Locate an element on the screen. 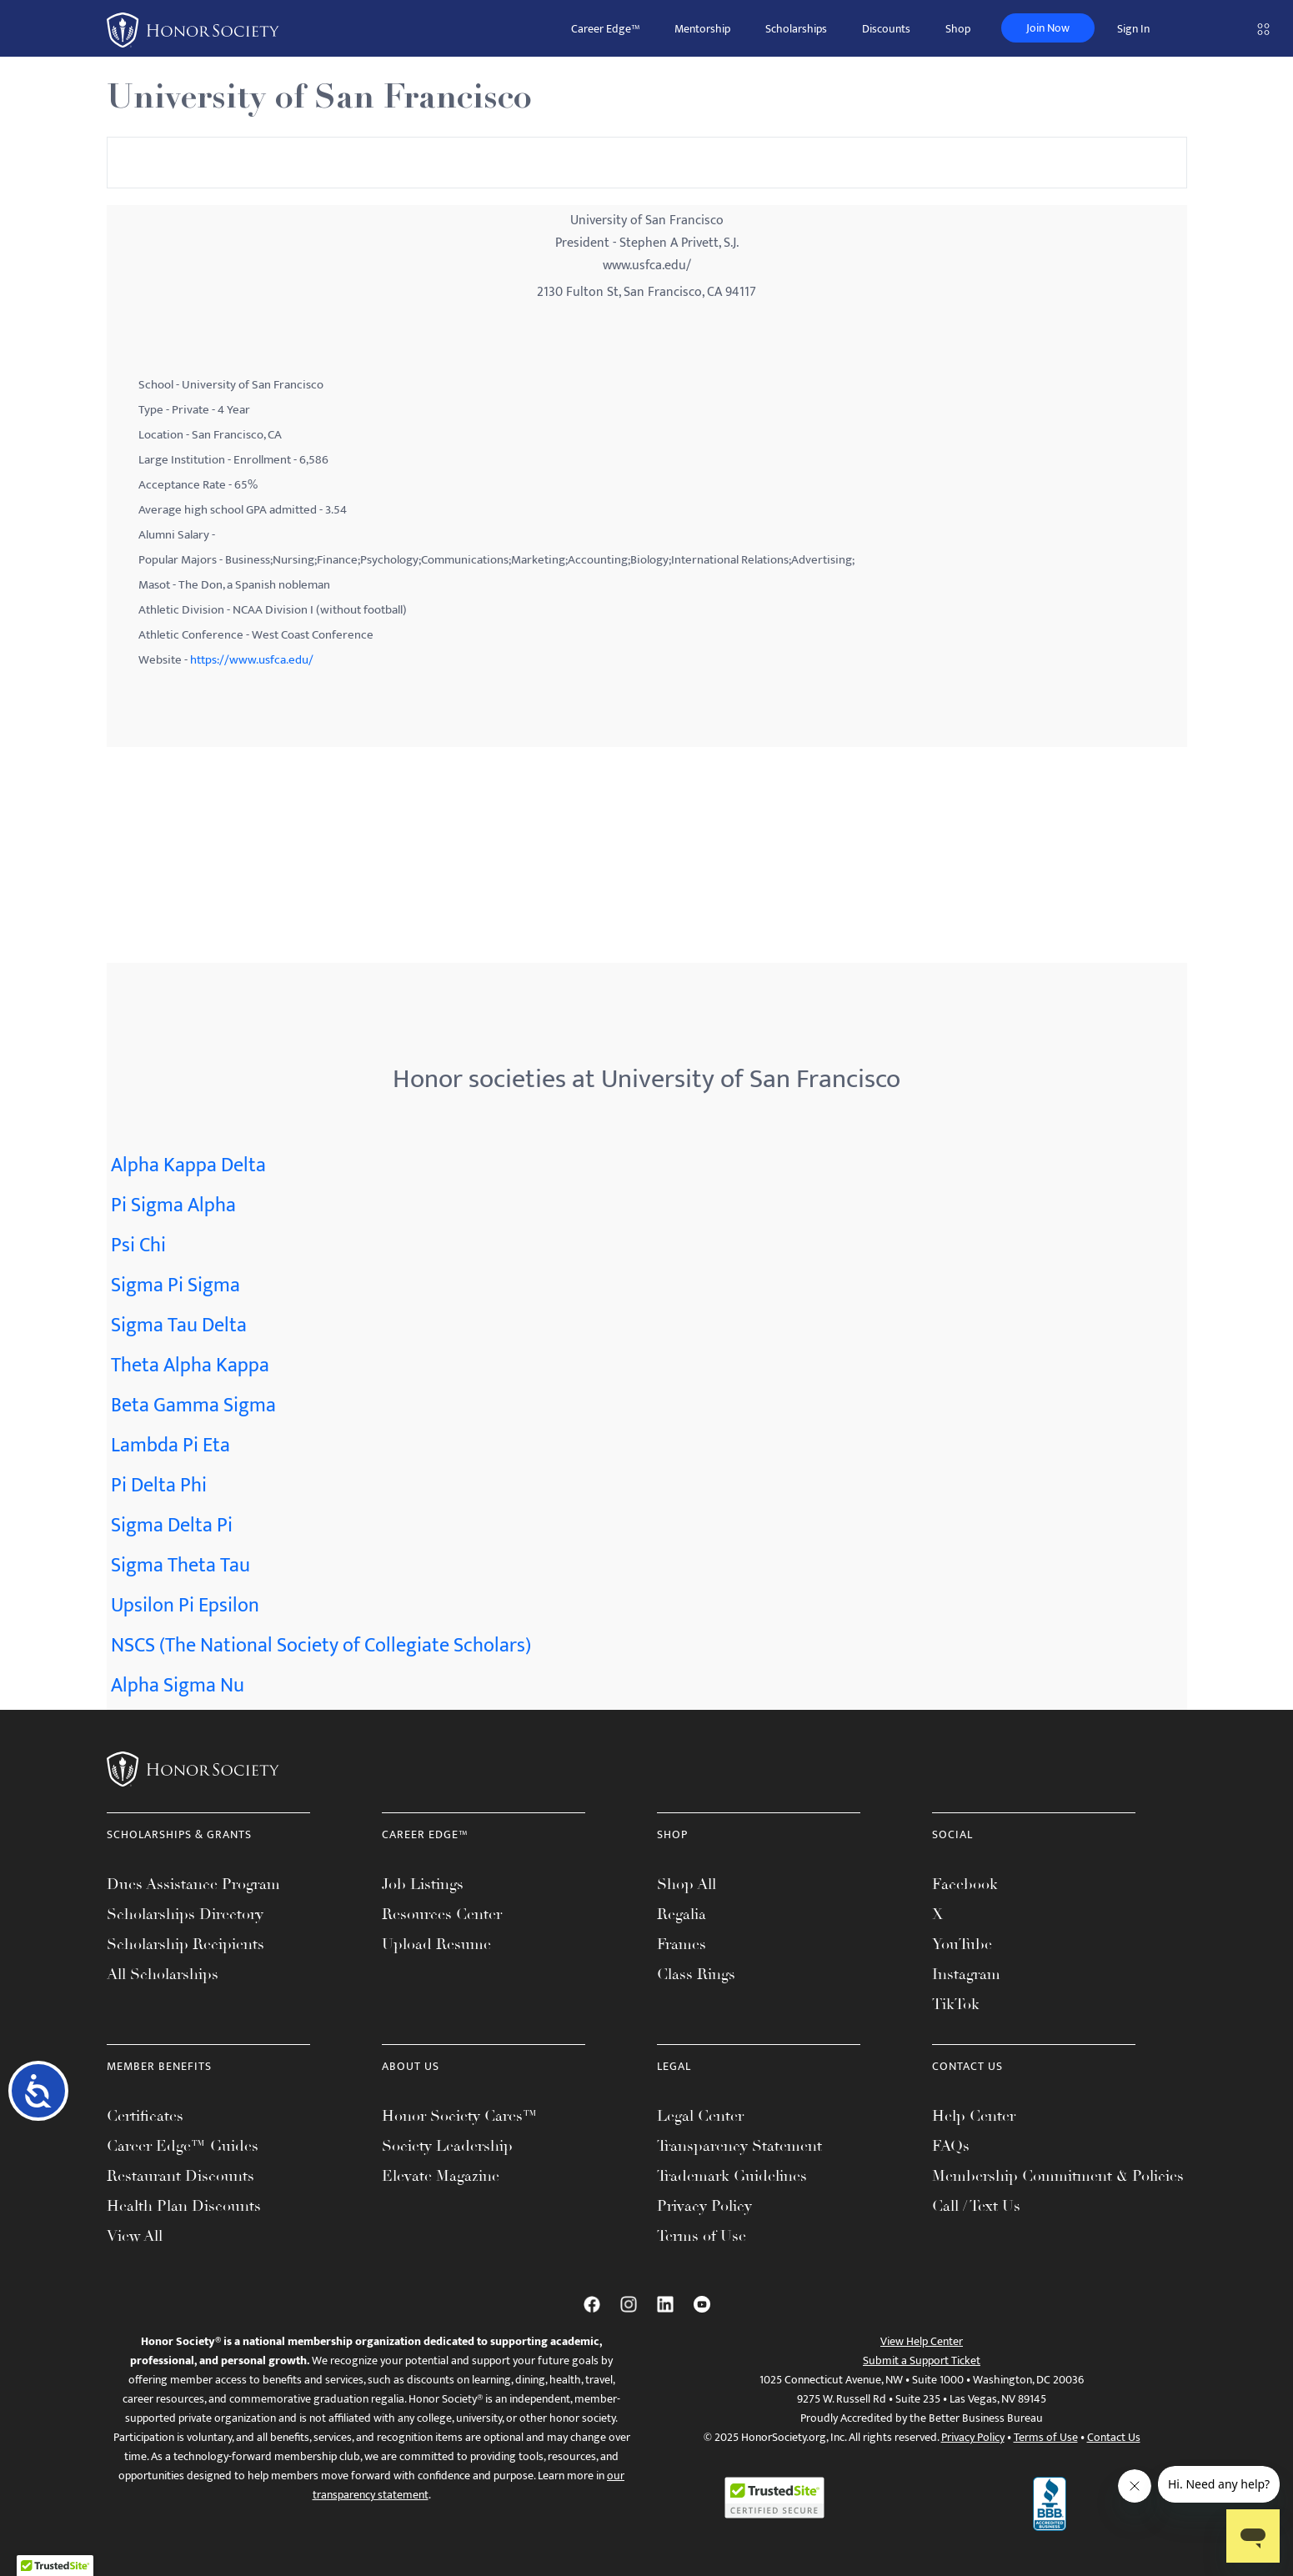 The image size is (1293, 2576). https://www.usfca.edu/ is located at coordinates (251, 659).